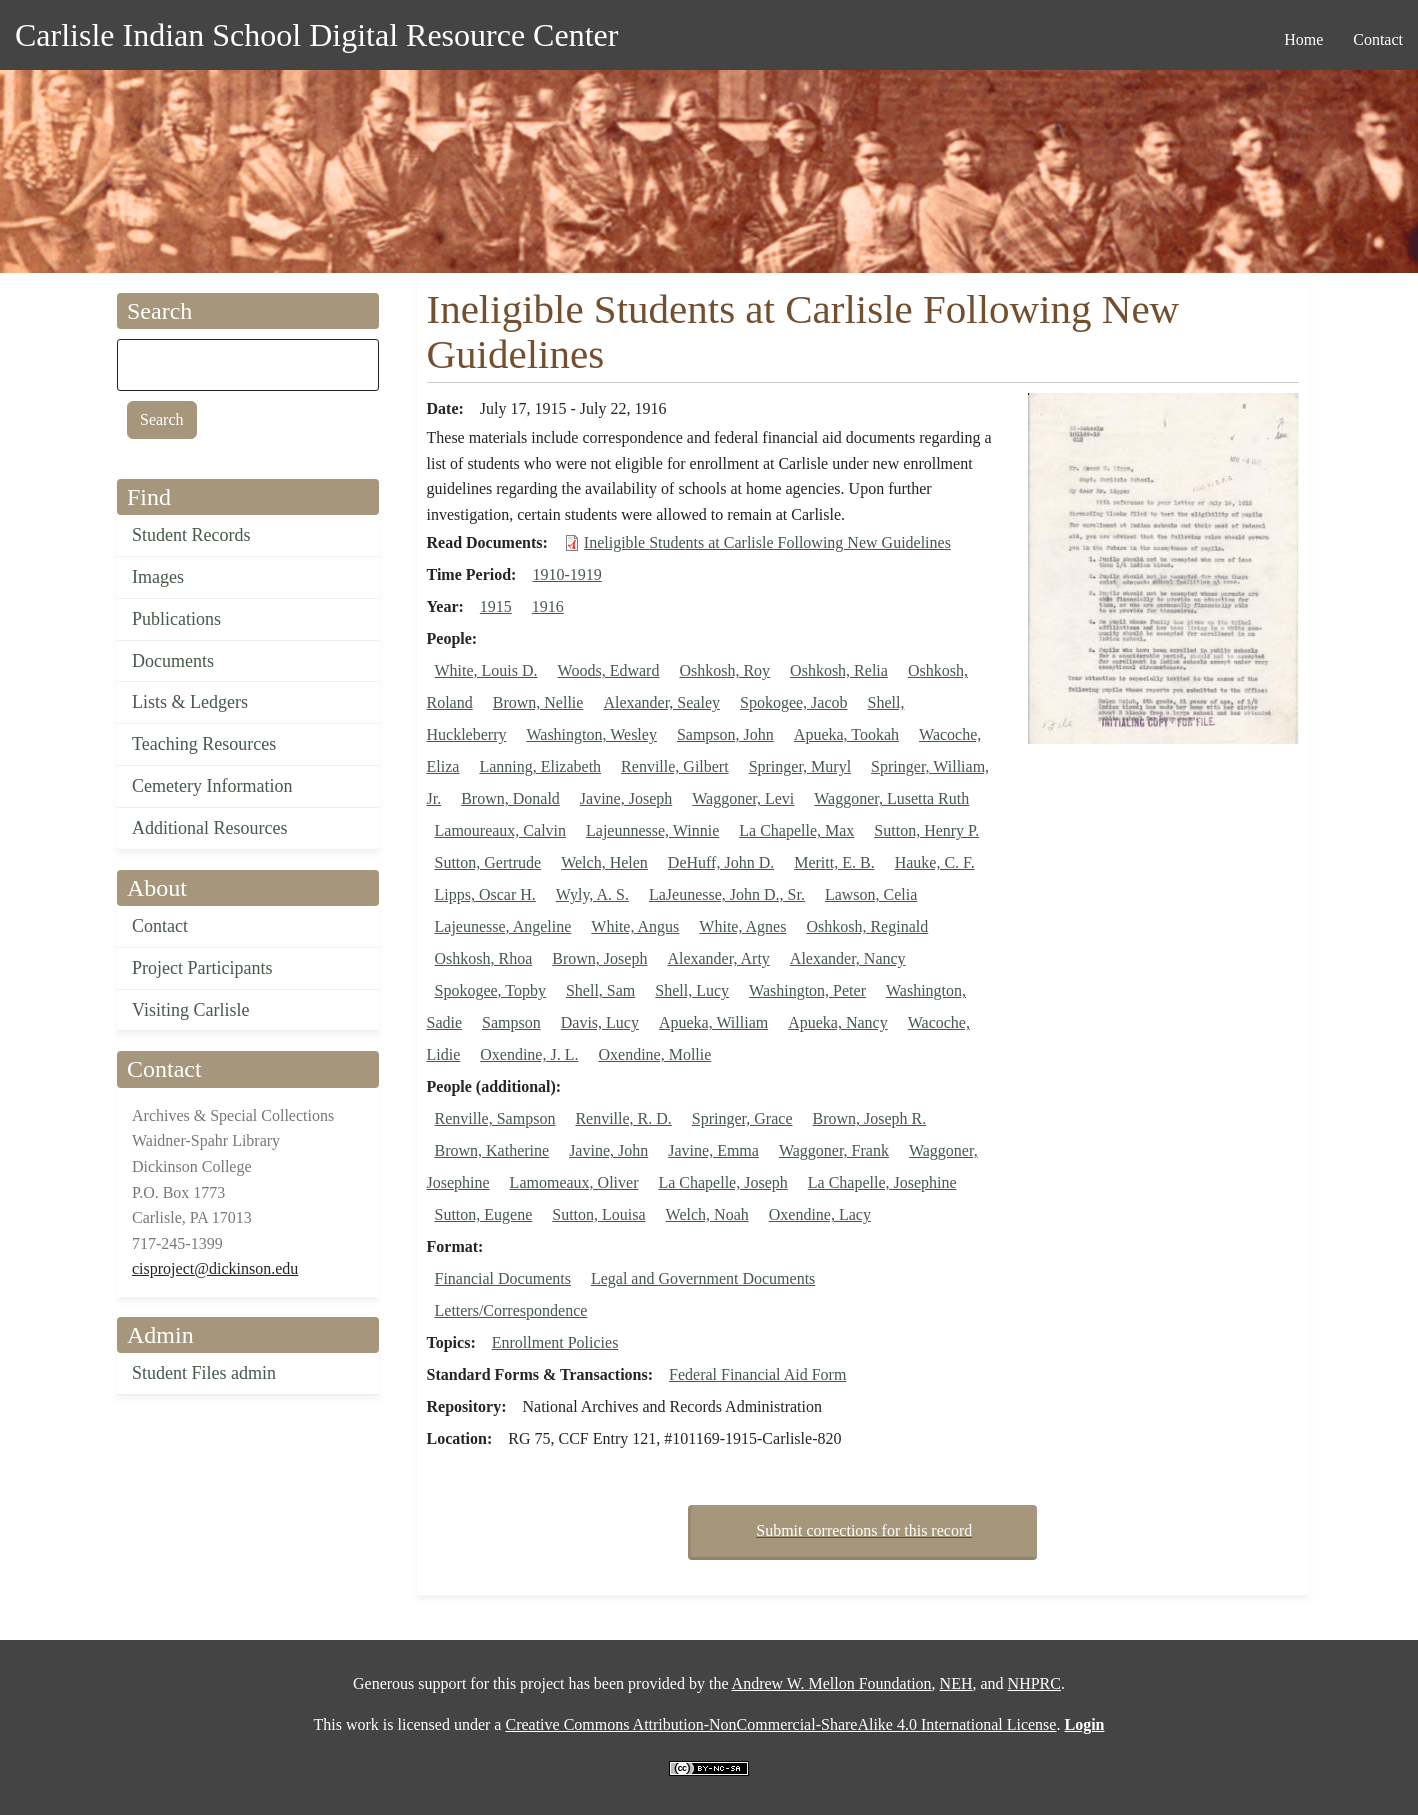  I want to click on NHPRC, so click(1034, 1683).